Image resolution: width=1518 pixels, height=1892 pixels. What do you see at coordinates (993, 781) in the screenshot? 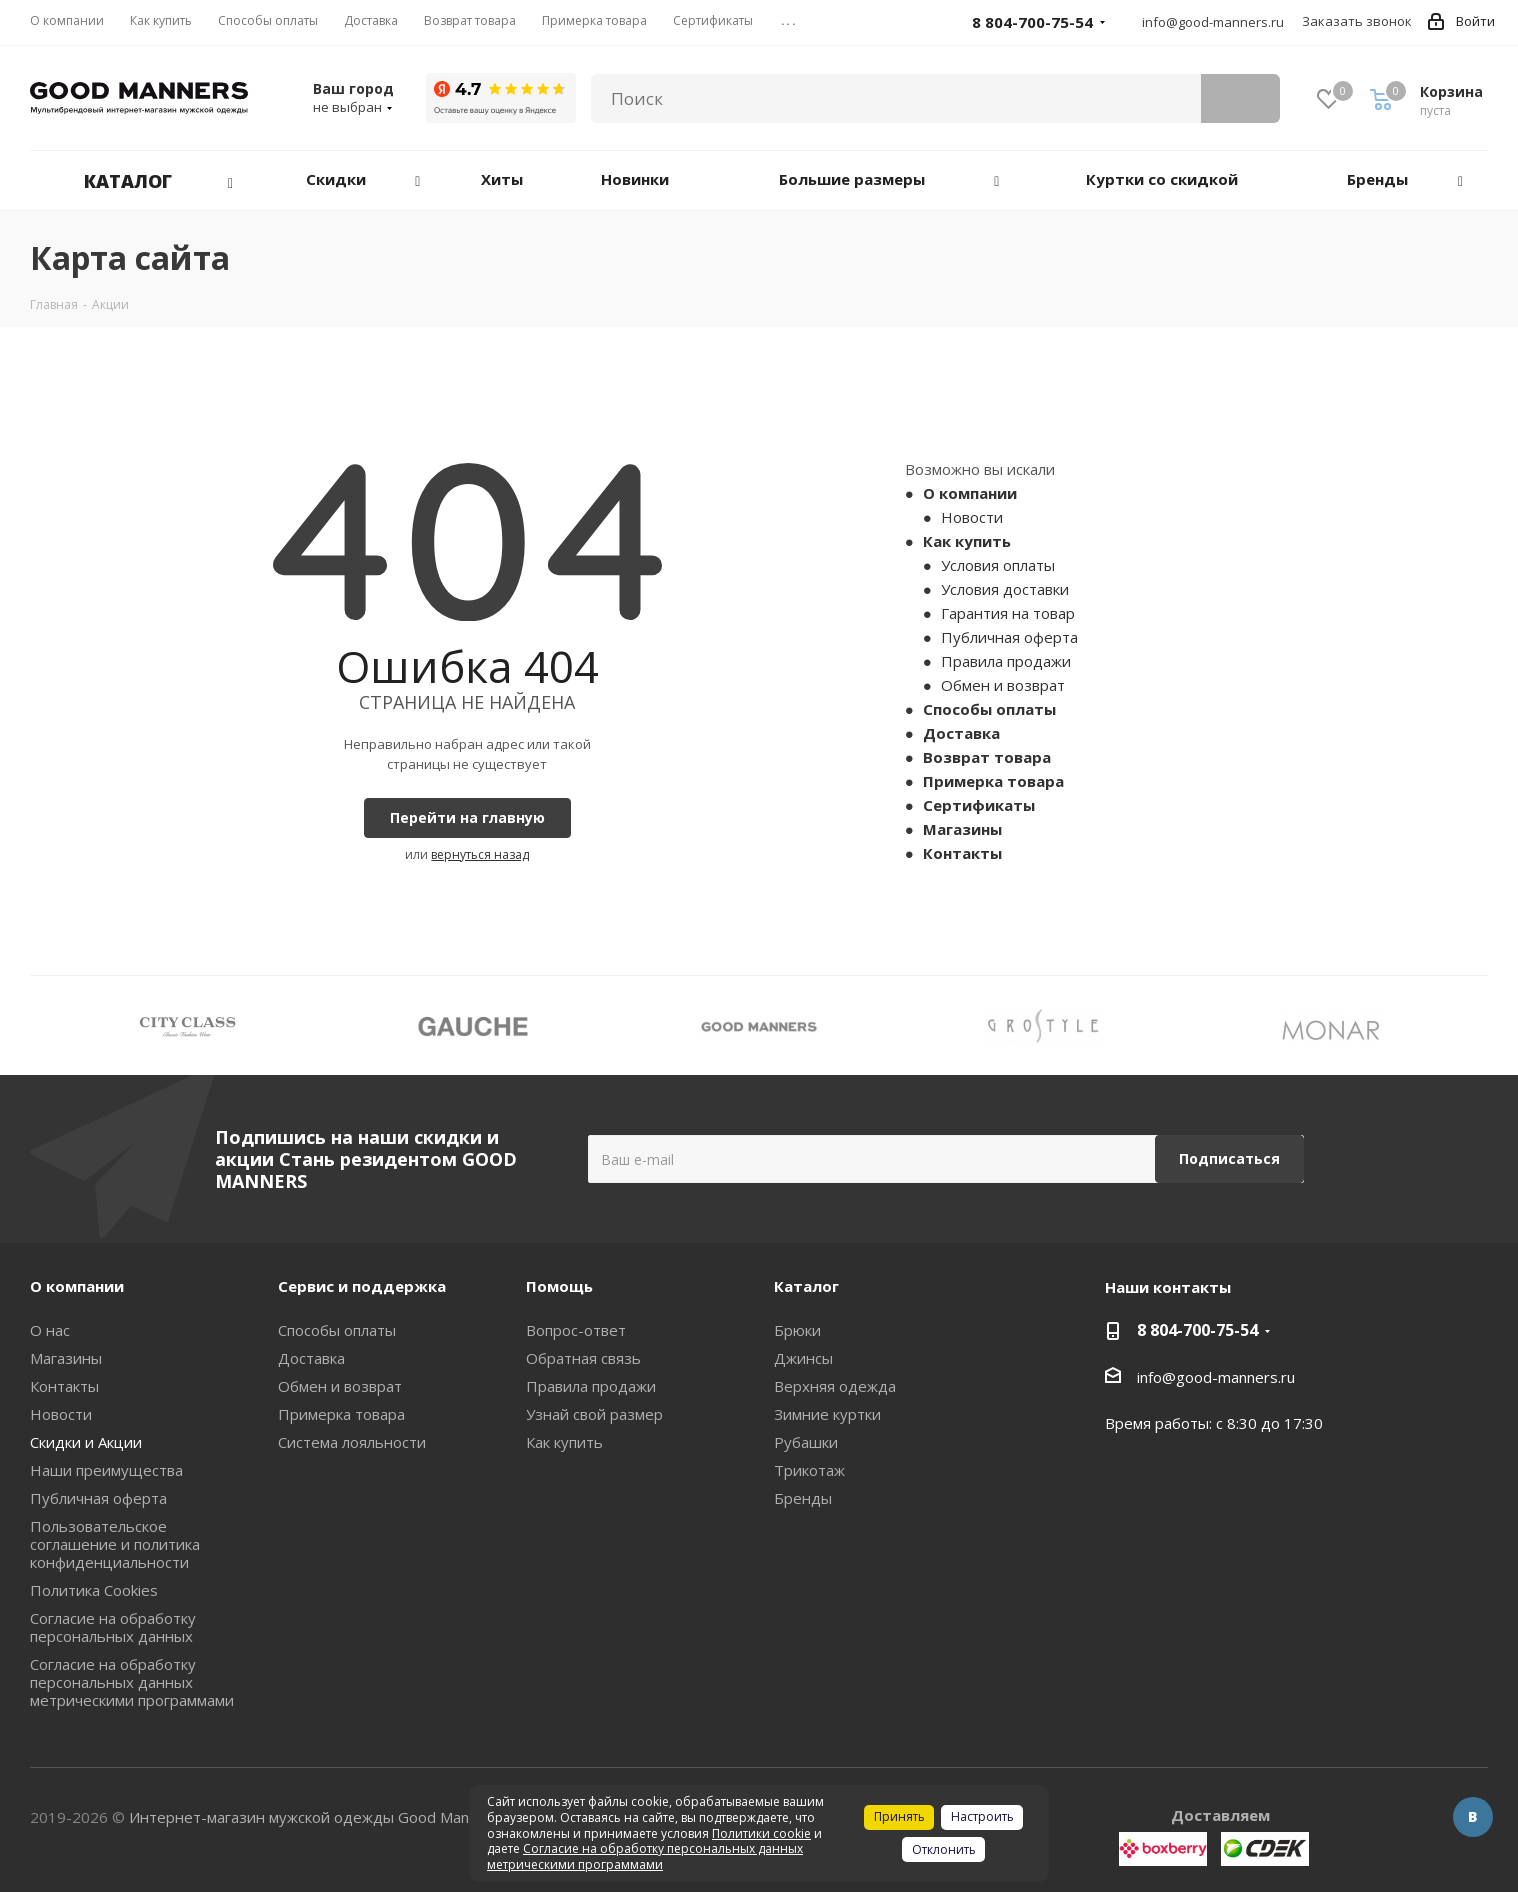
I see `Примерка товара` at bounding box center [993, 781].